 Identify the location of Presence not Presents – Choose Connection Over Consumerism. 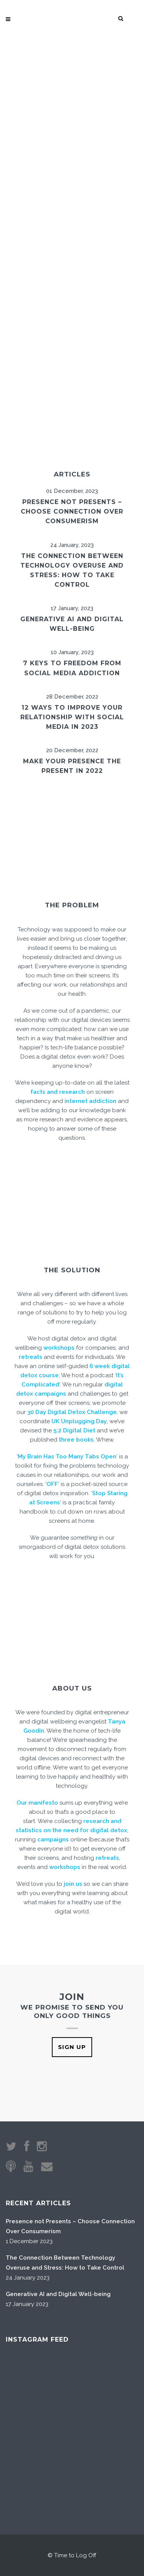
(72, 511).